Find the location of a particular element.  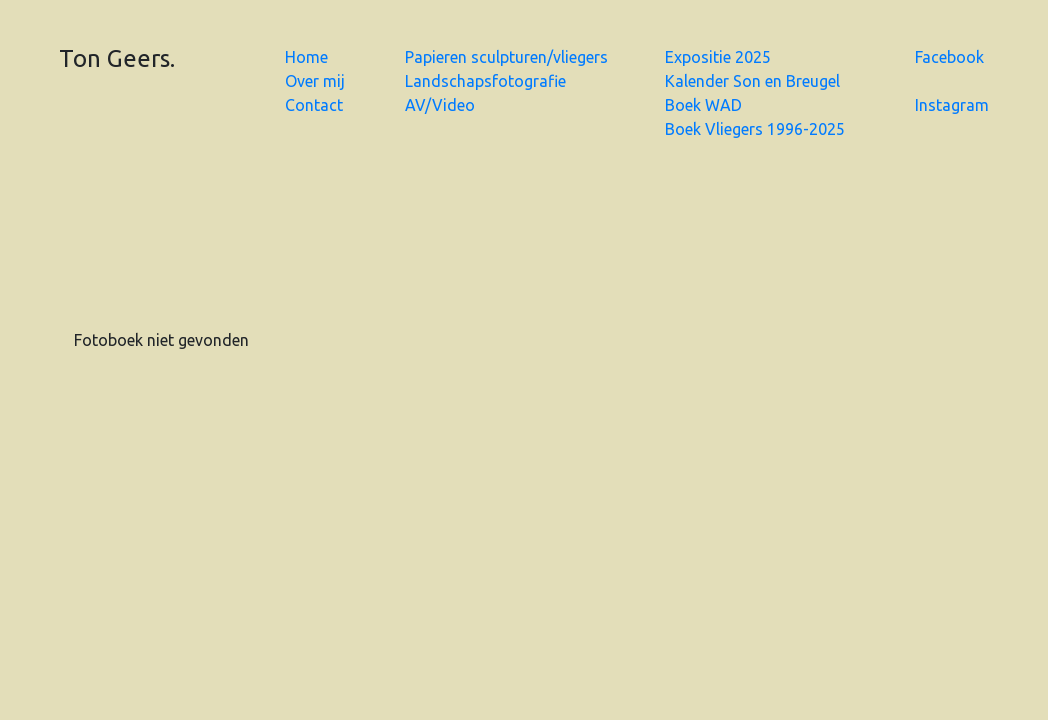

Ton Geers. is located at coordinates (117, 58).